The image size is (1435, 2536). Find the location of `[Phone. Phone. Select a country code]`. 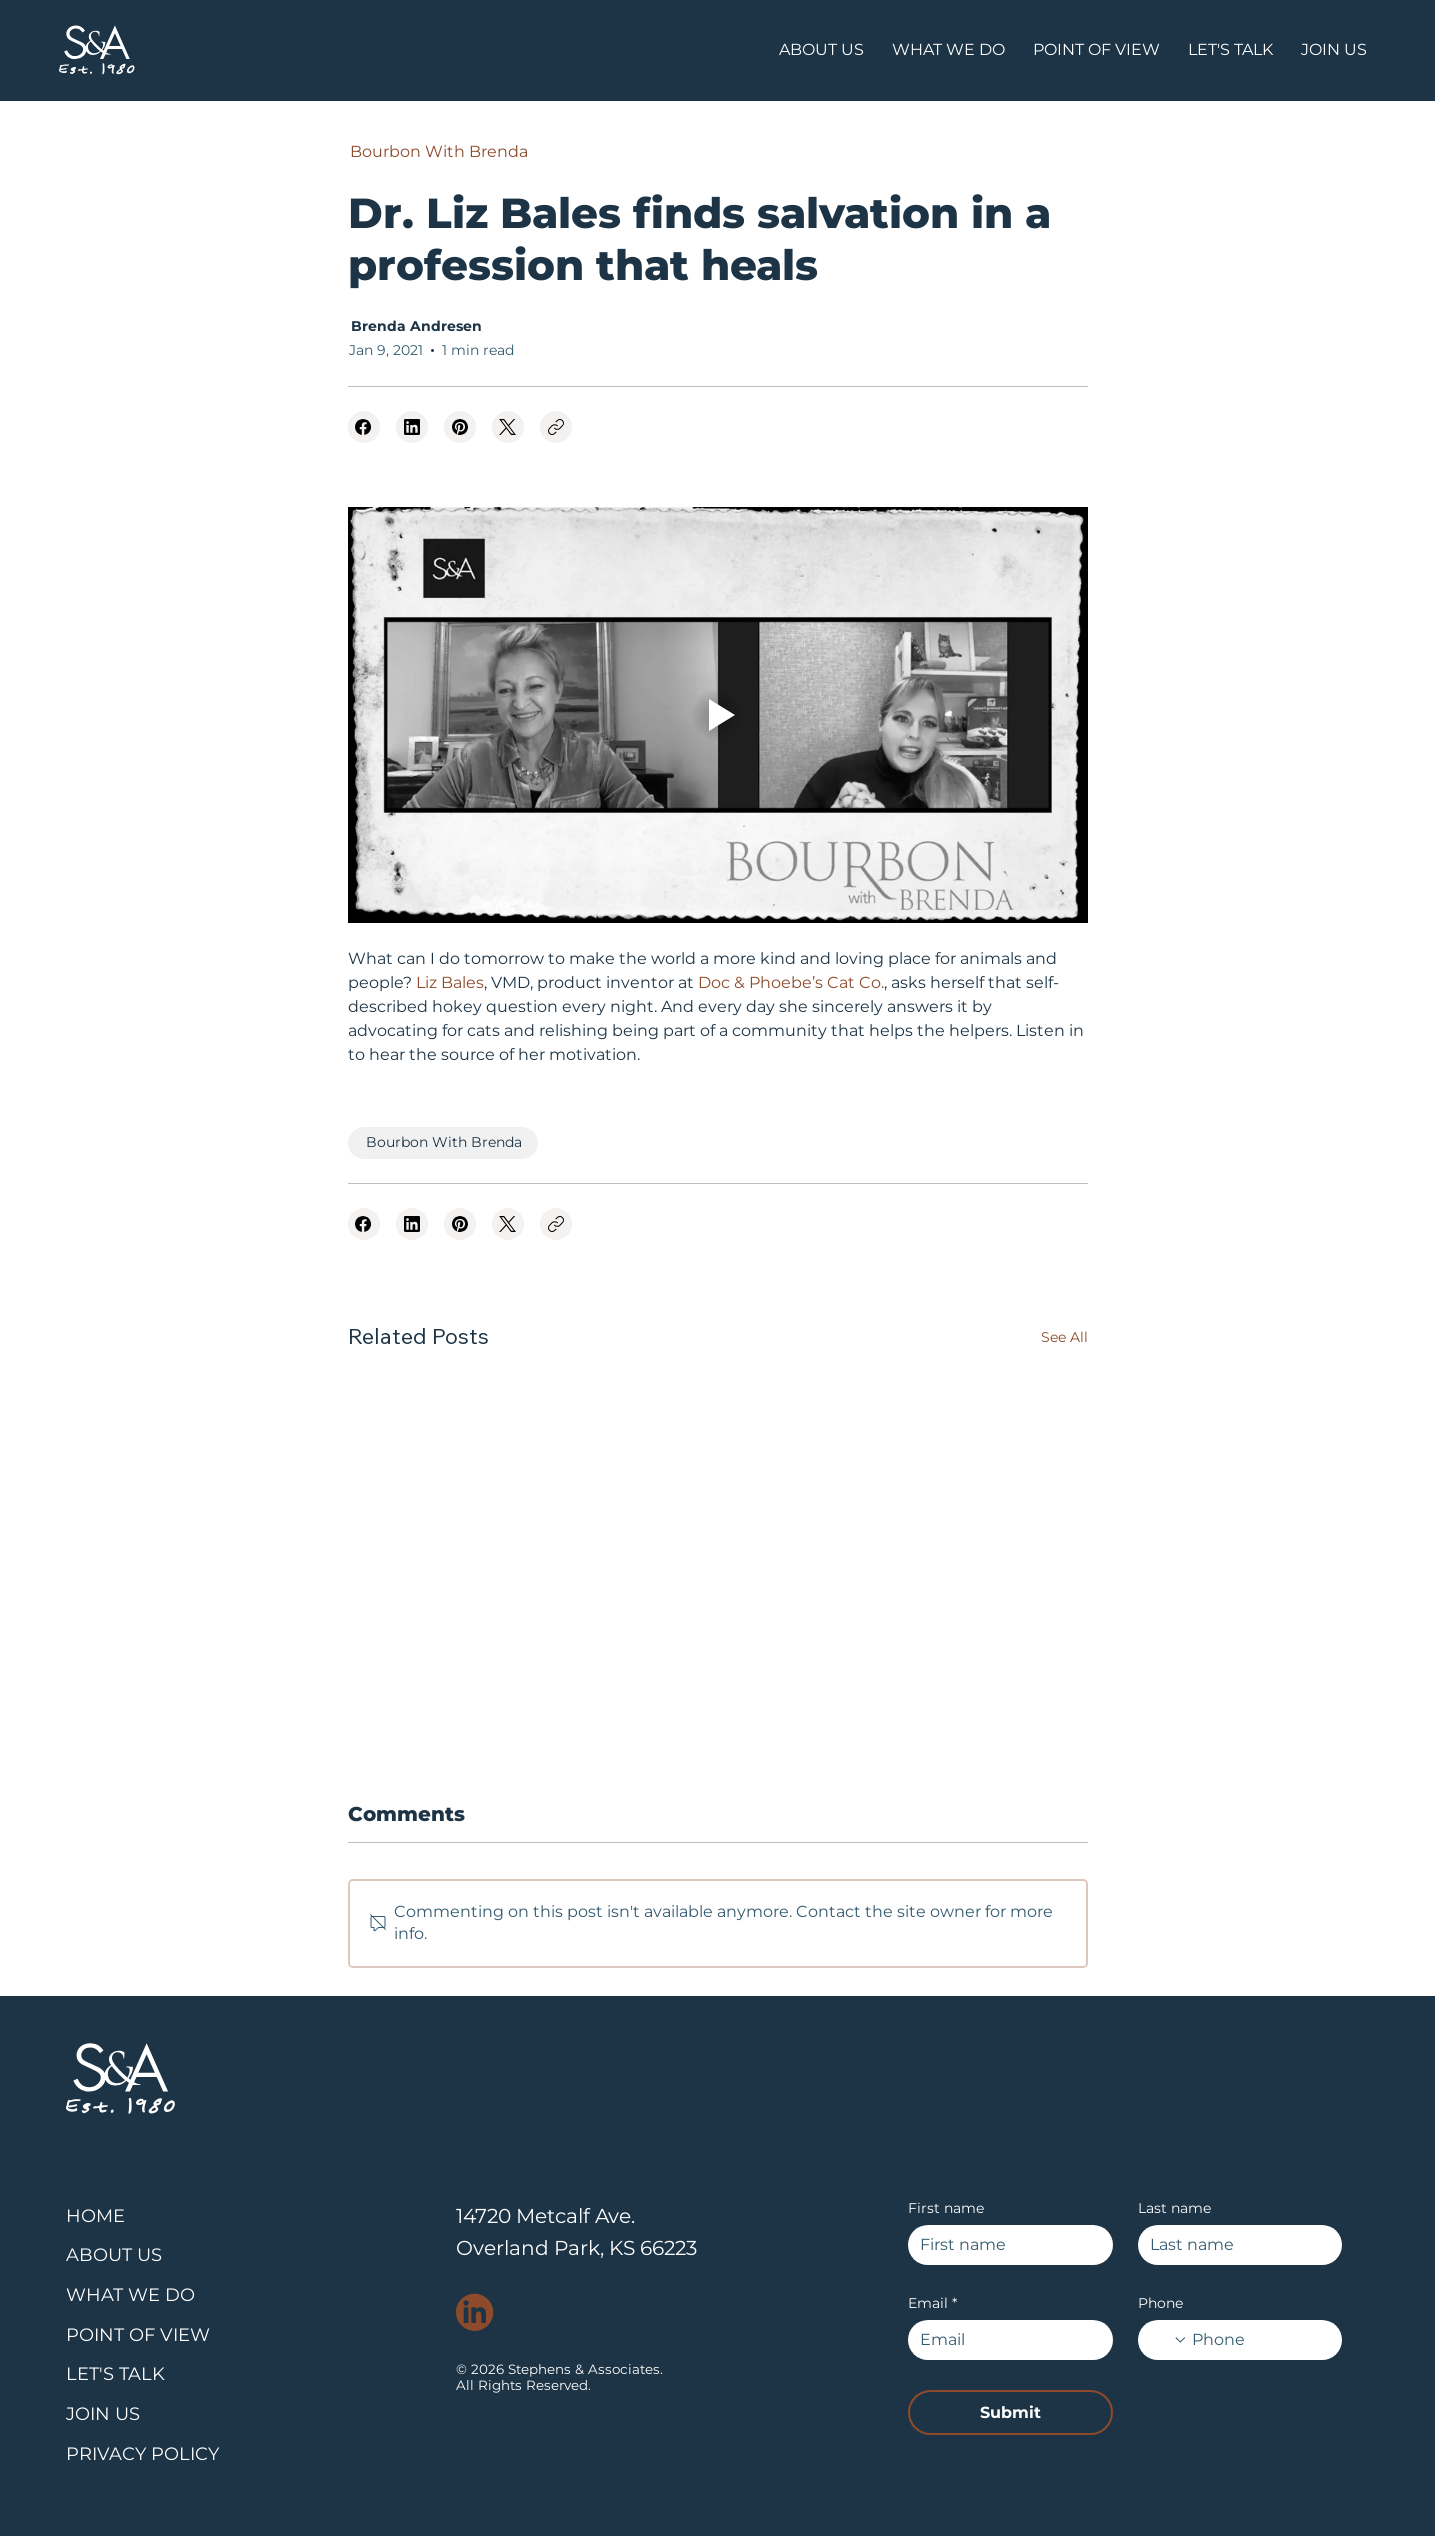

[Phone. Phone. Select a country code] is located at coordinates (1169, 2340).